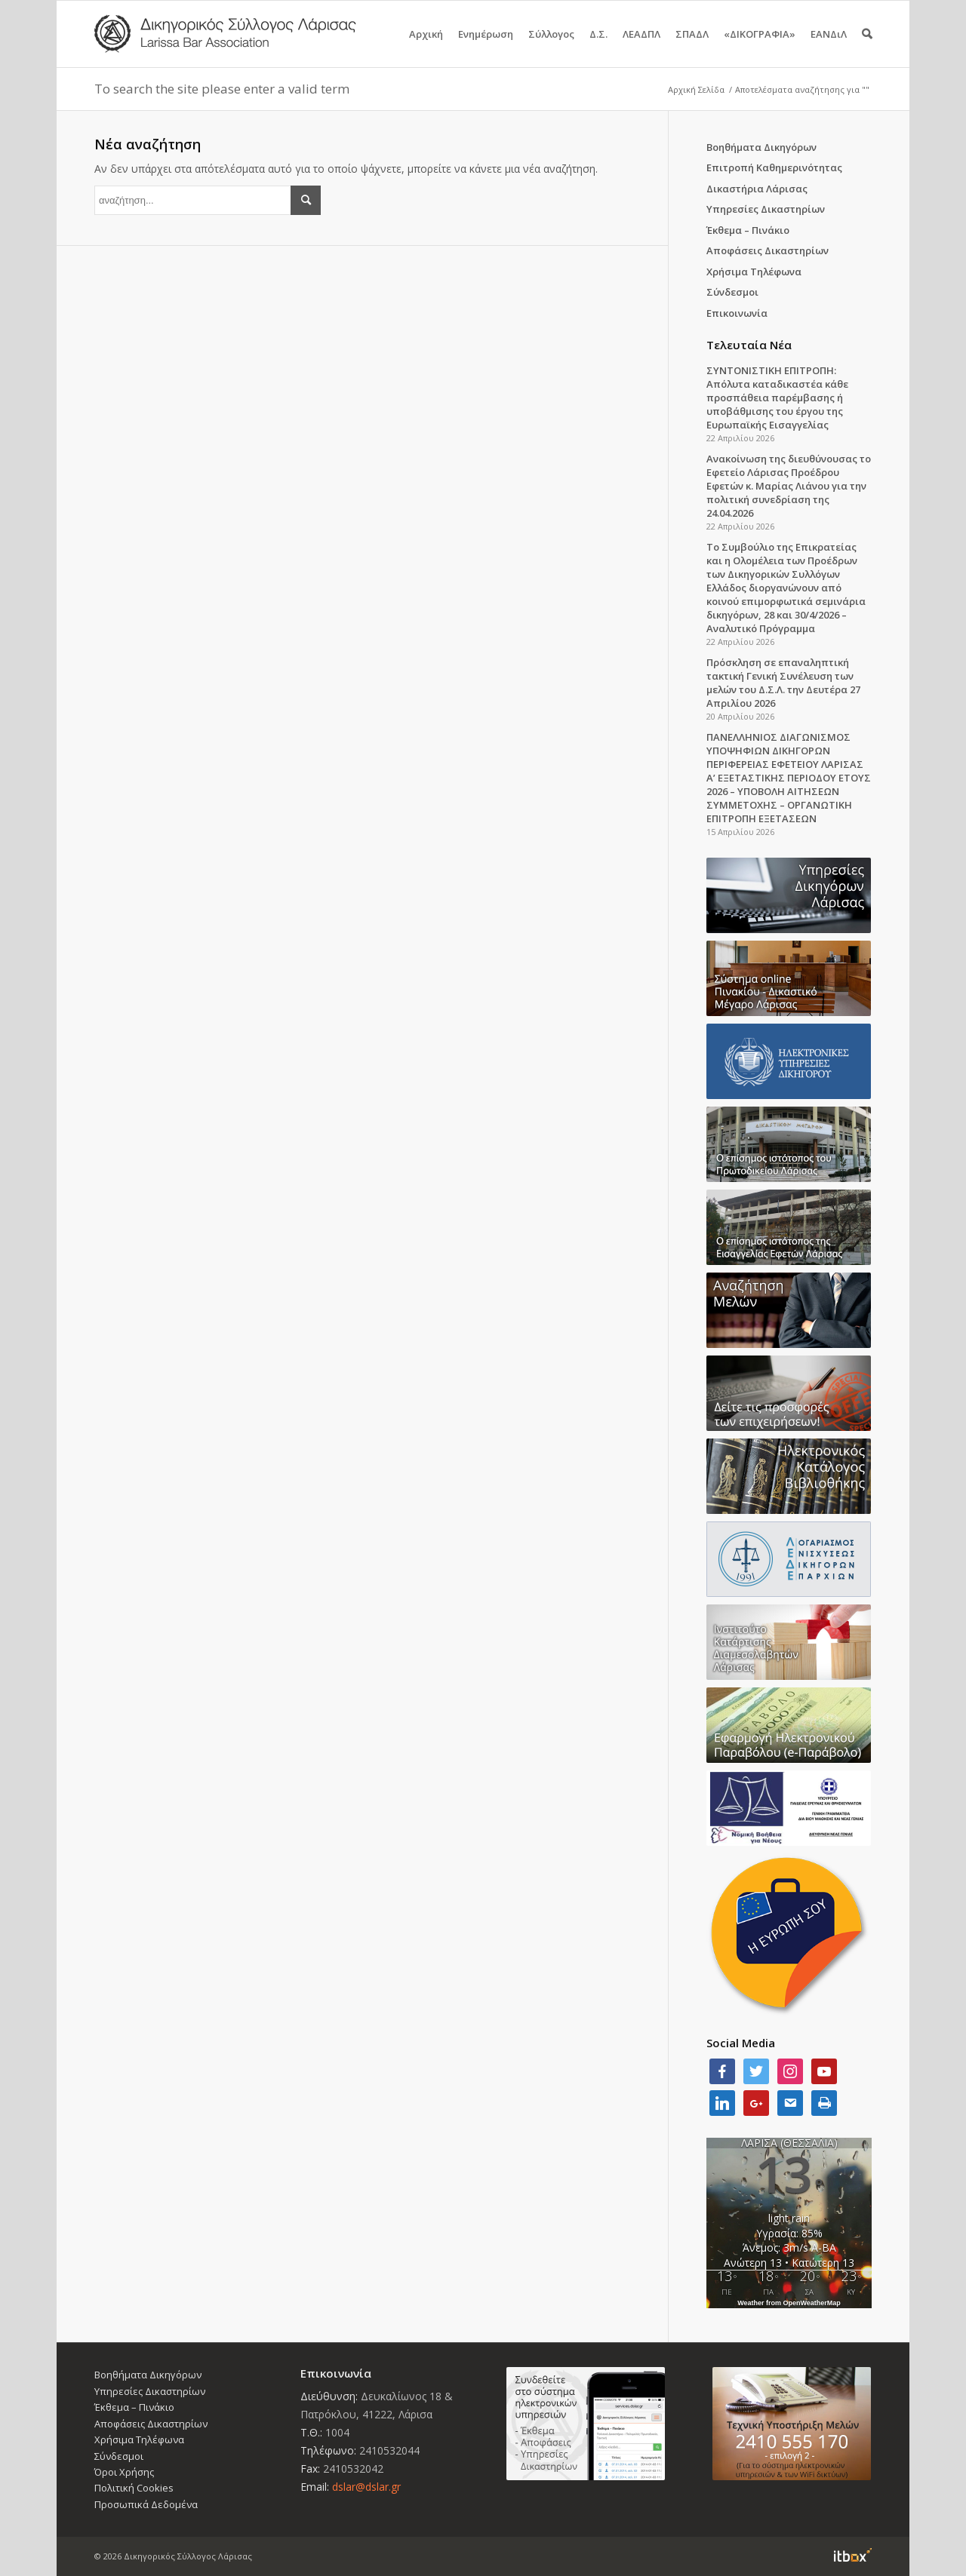  What do you see at coordinates (761, 147) in the screenshot?
I see `Βοηθήματα Δικηγόρων` at bounding box center [761, 147].